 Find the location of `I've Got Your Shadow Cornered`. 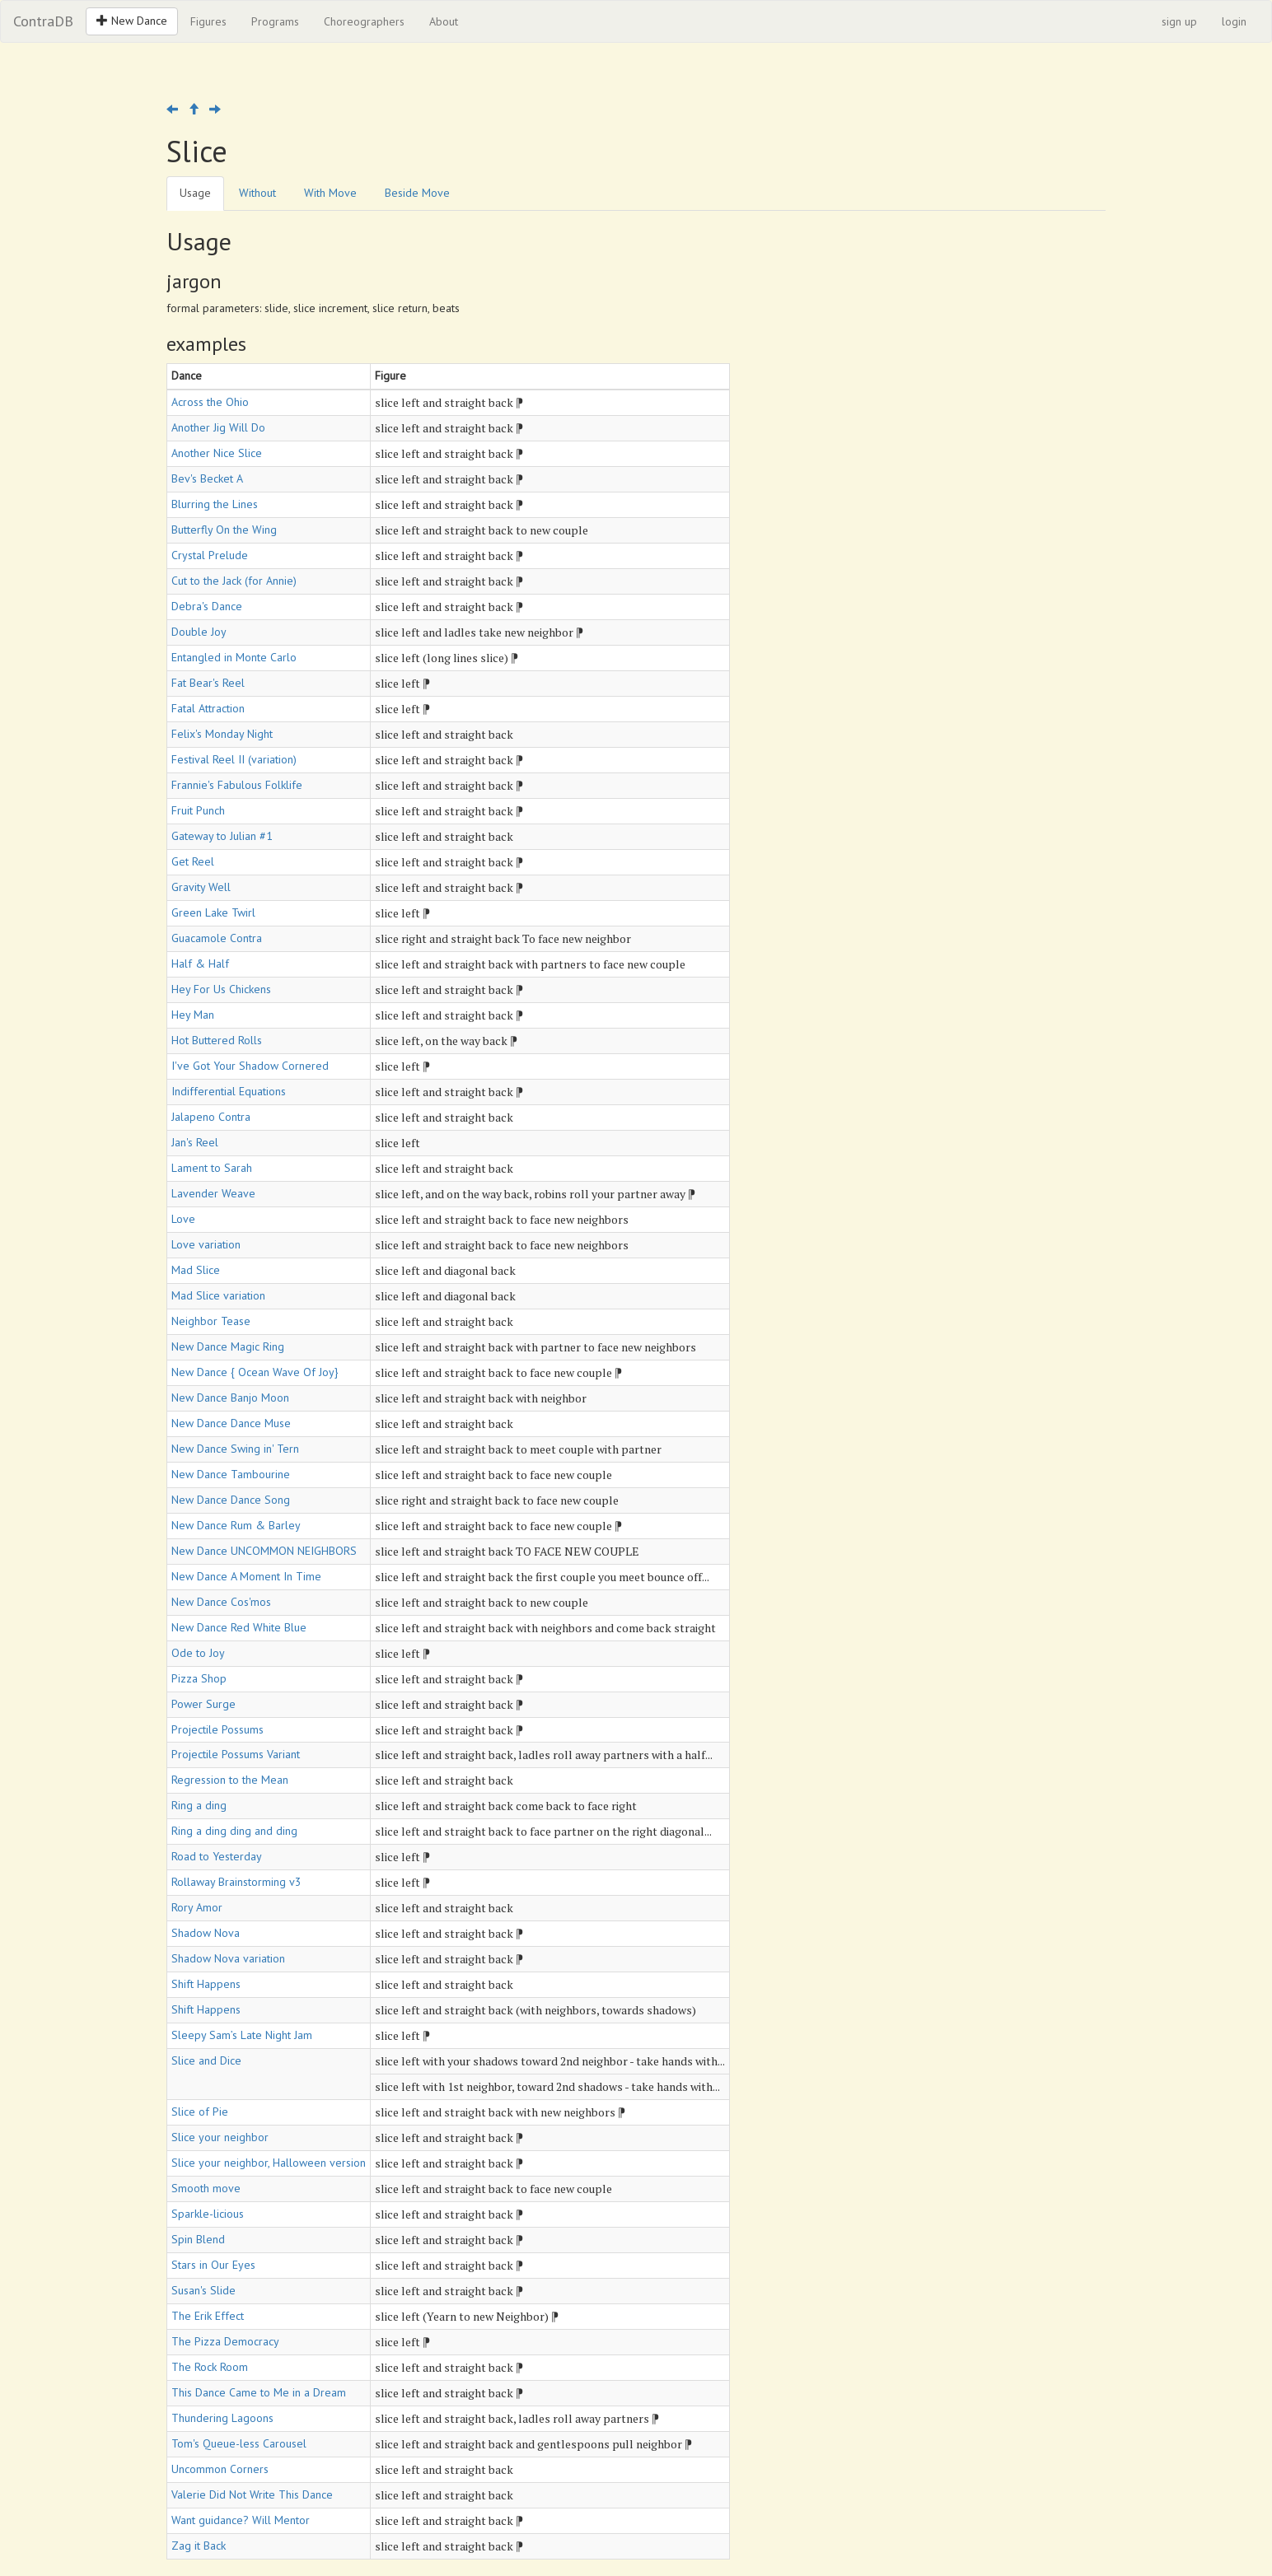

I've Got Your Shadow Cornered is located at coordinates (250, 1065).